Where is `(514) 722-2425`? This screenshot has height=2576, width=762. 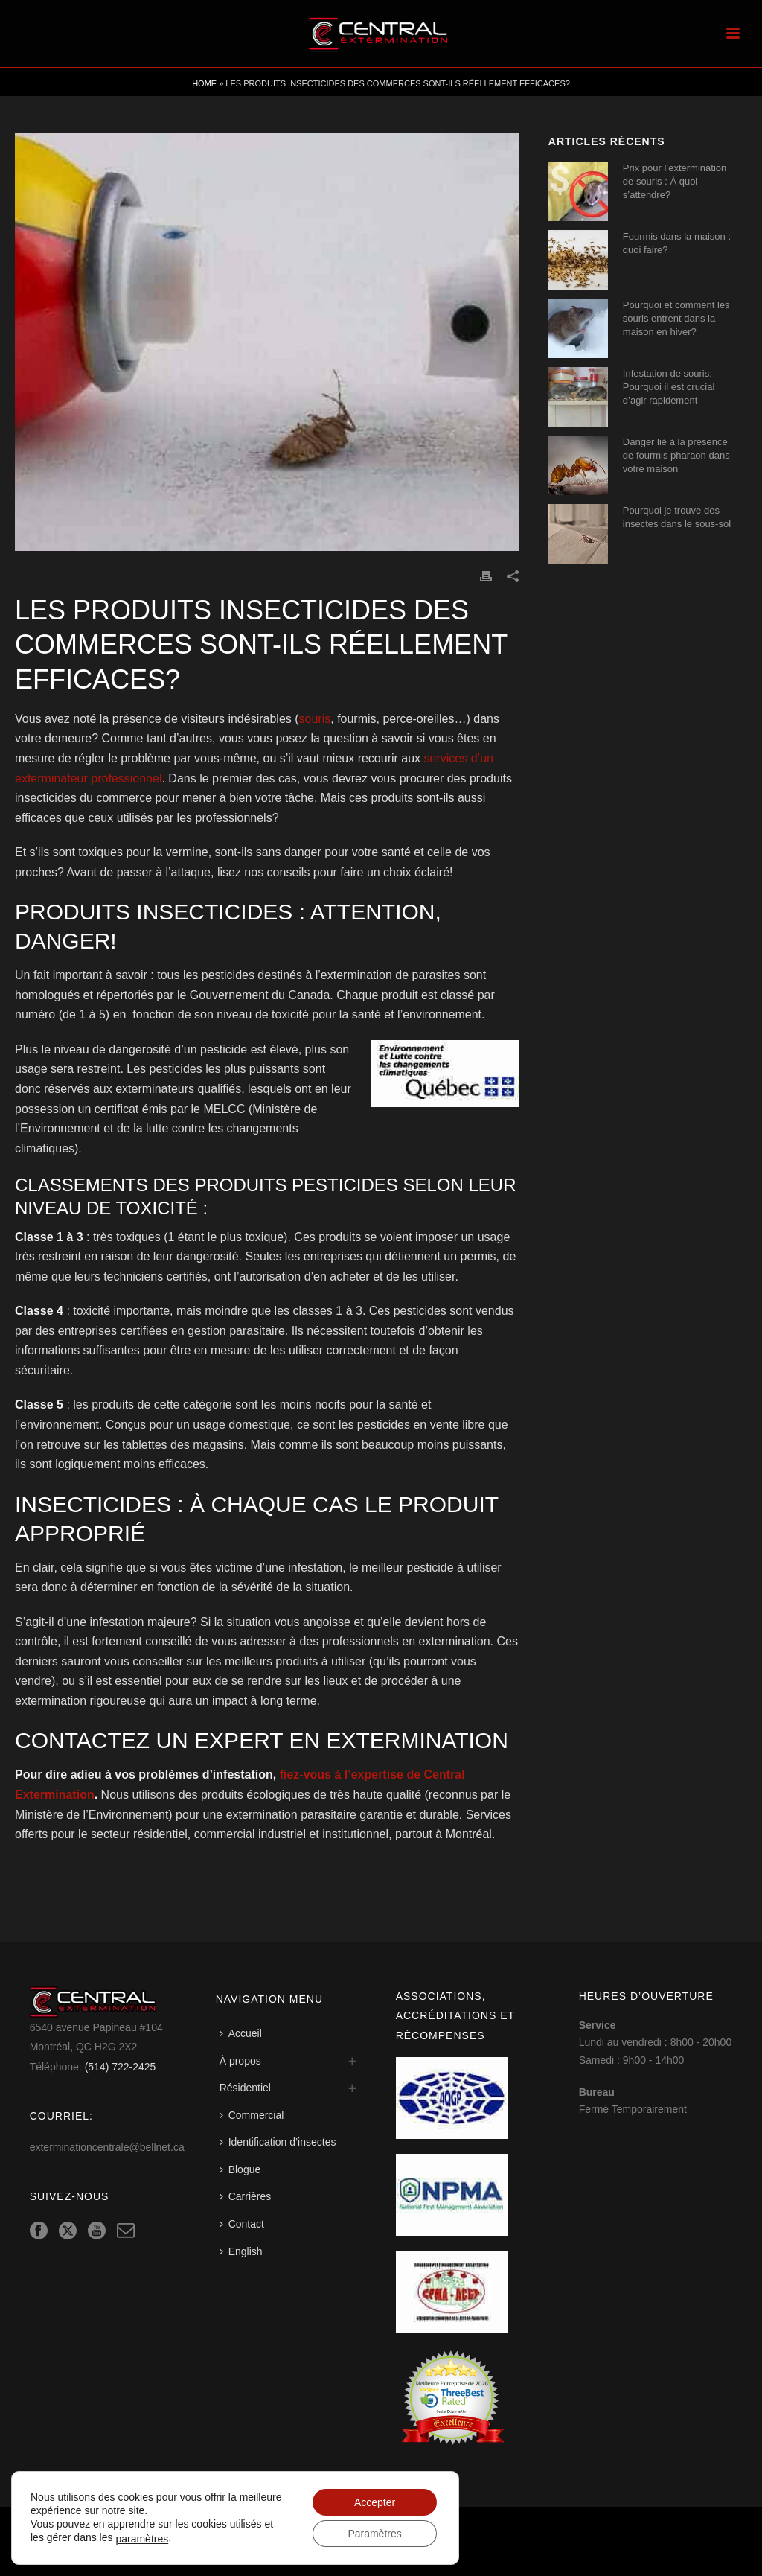
(514) 722-2425 is located at coordinates (120, 2067).